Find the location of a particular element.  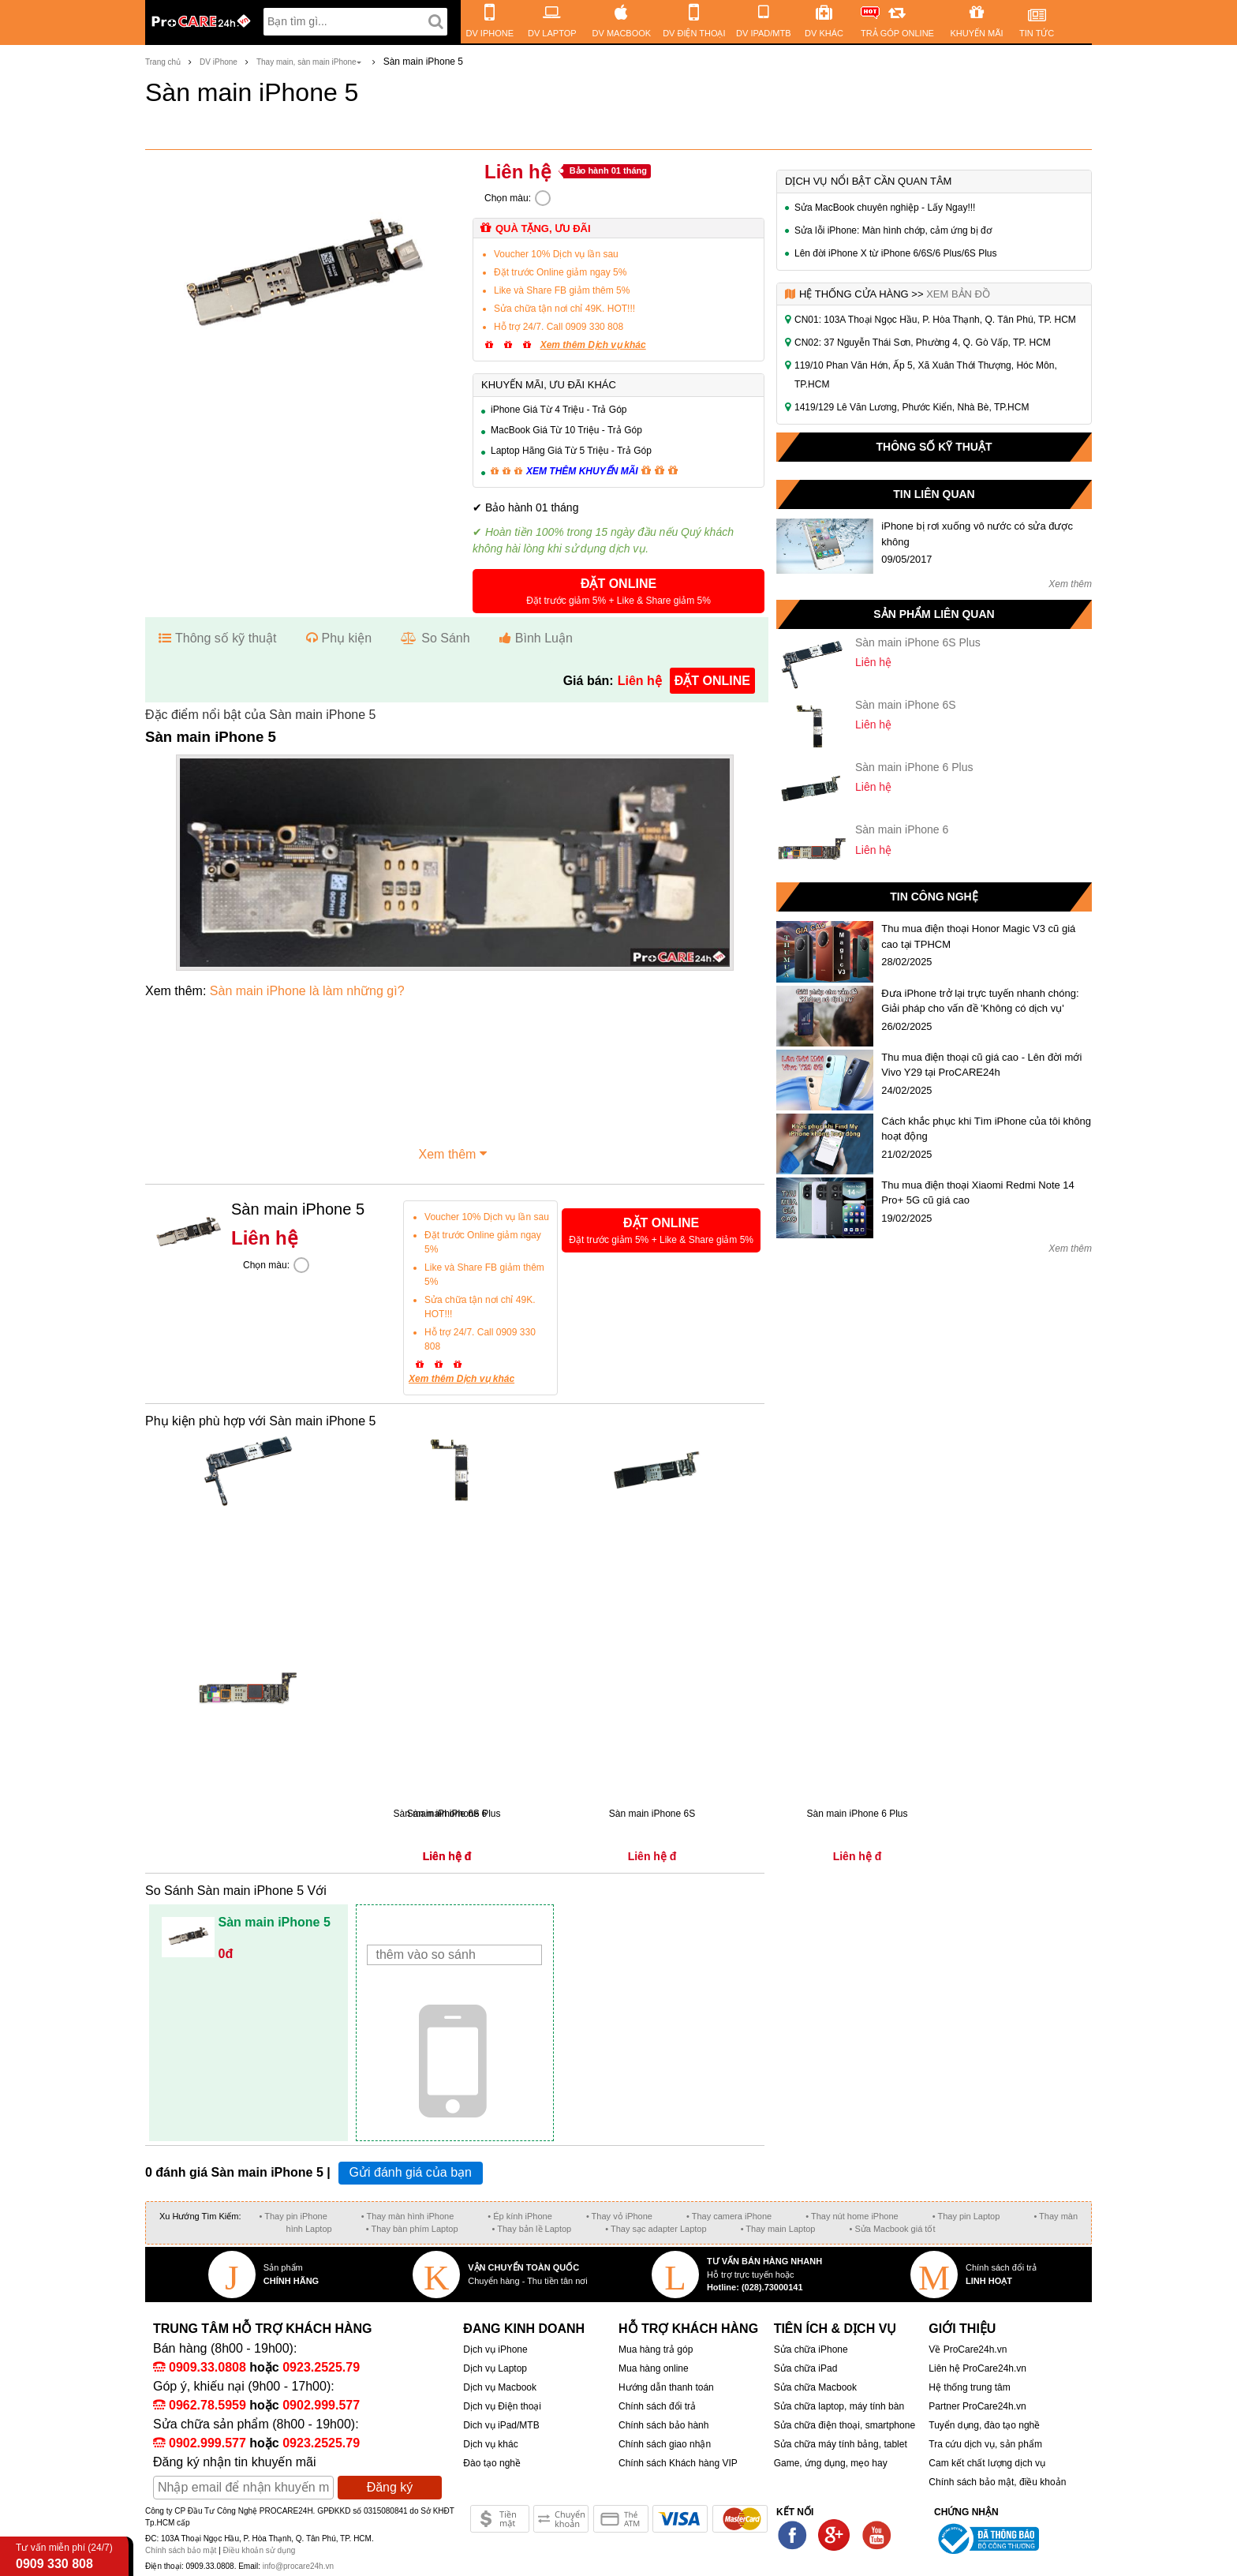

Dịch vụ Macbook is located at coordinates (499, 2387).